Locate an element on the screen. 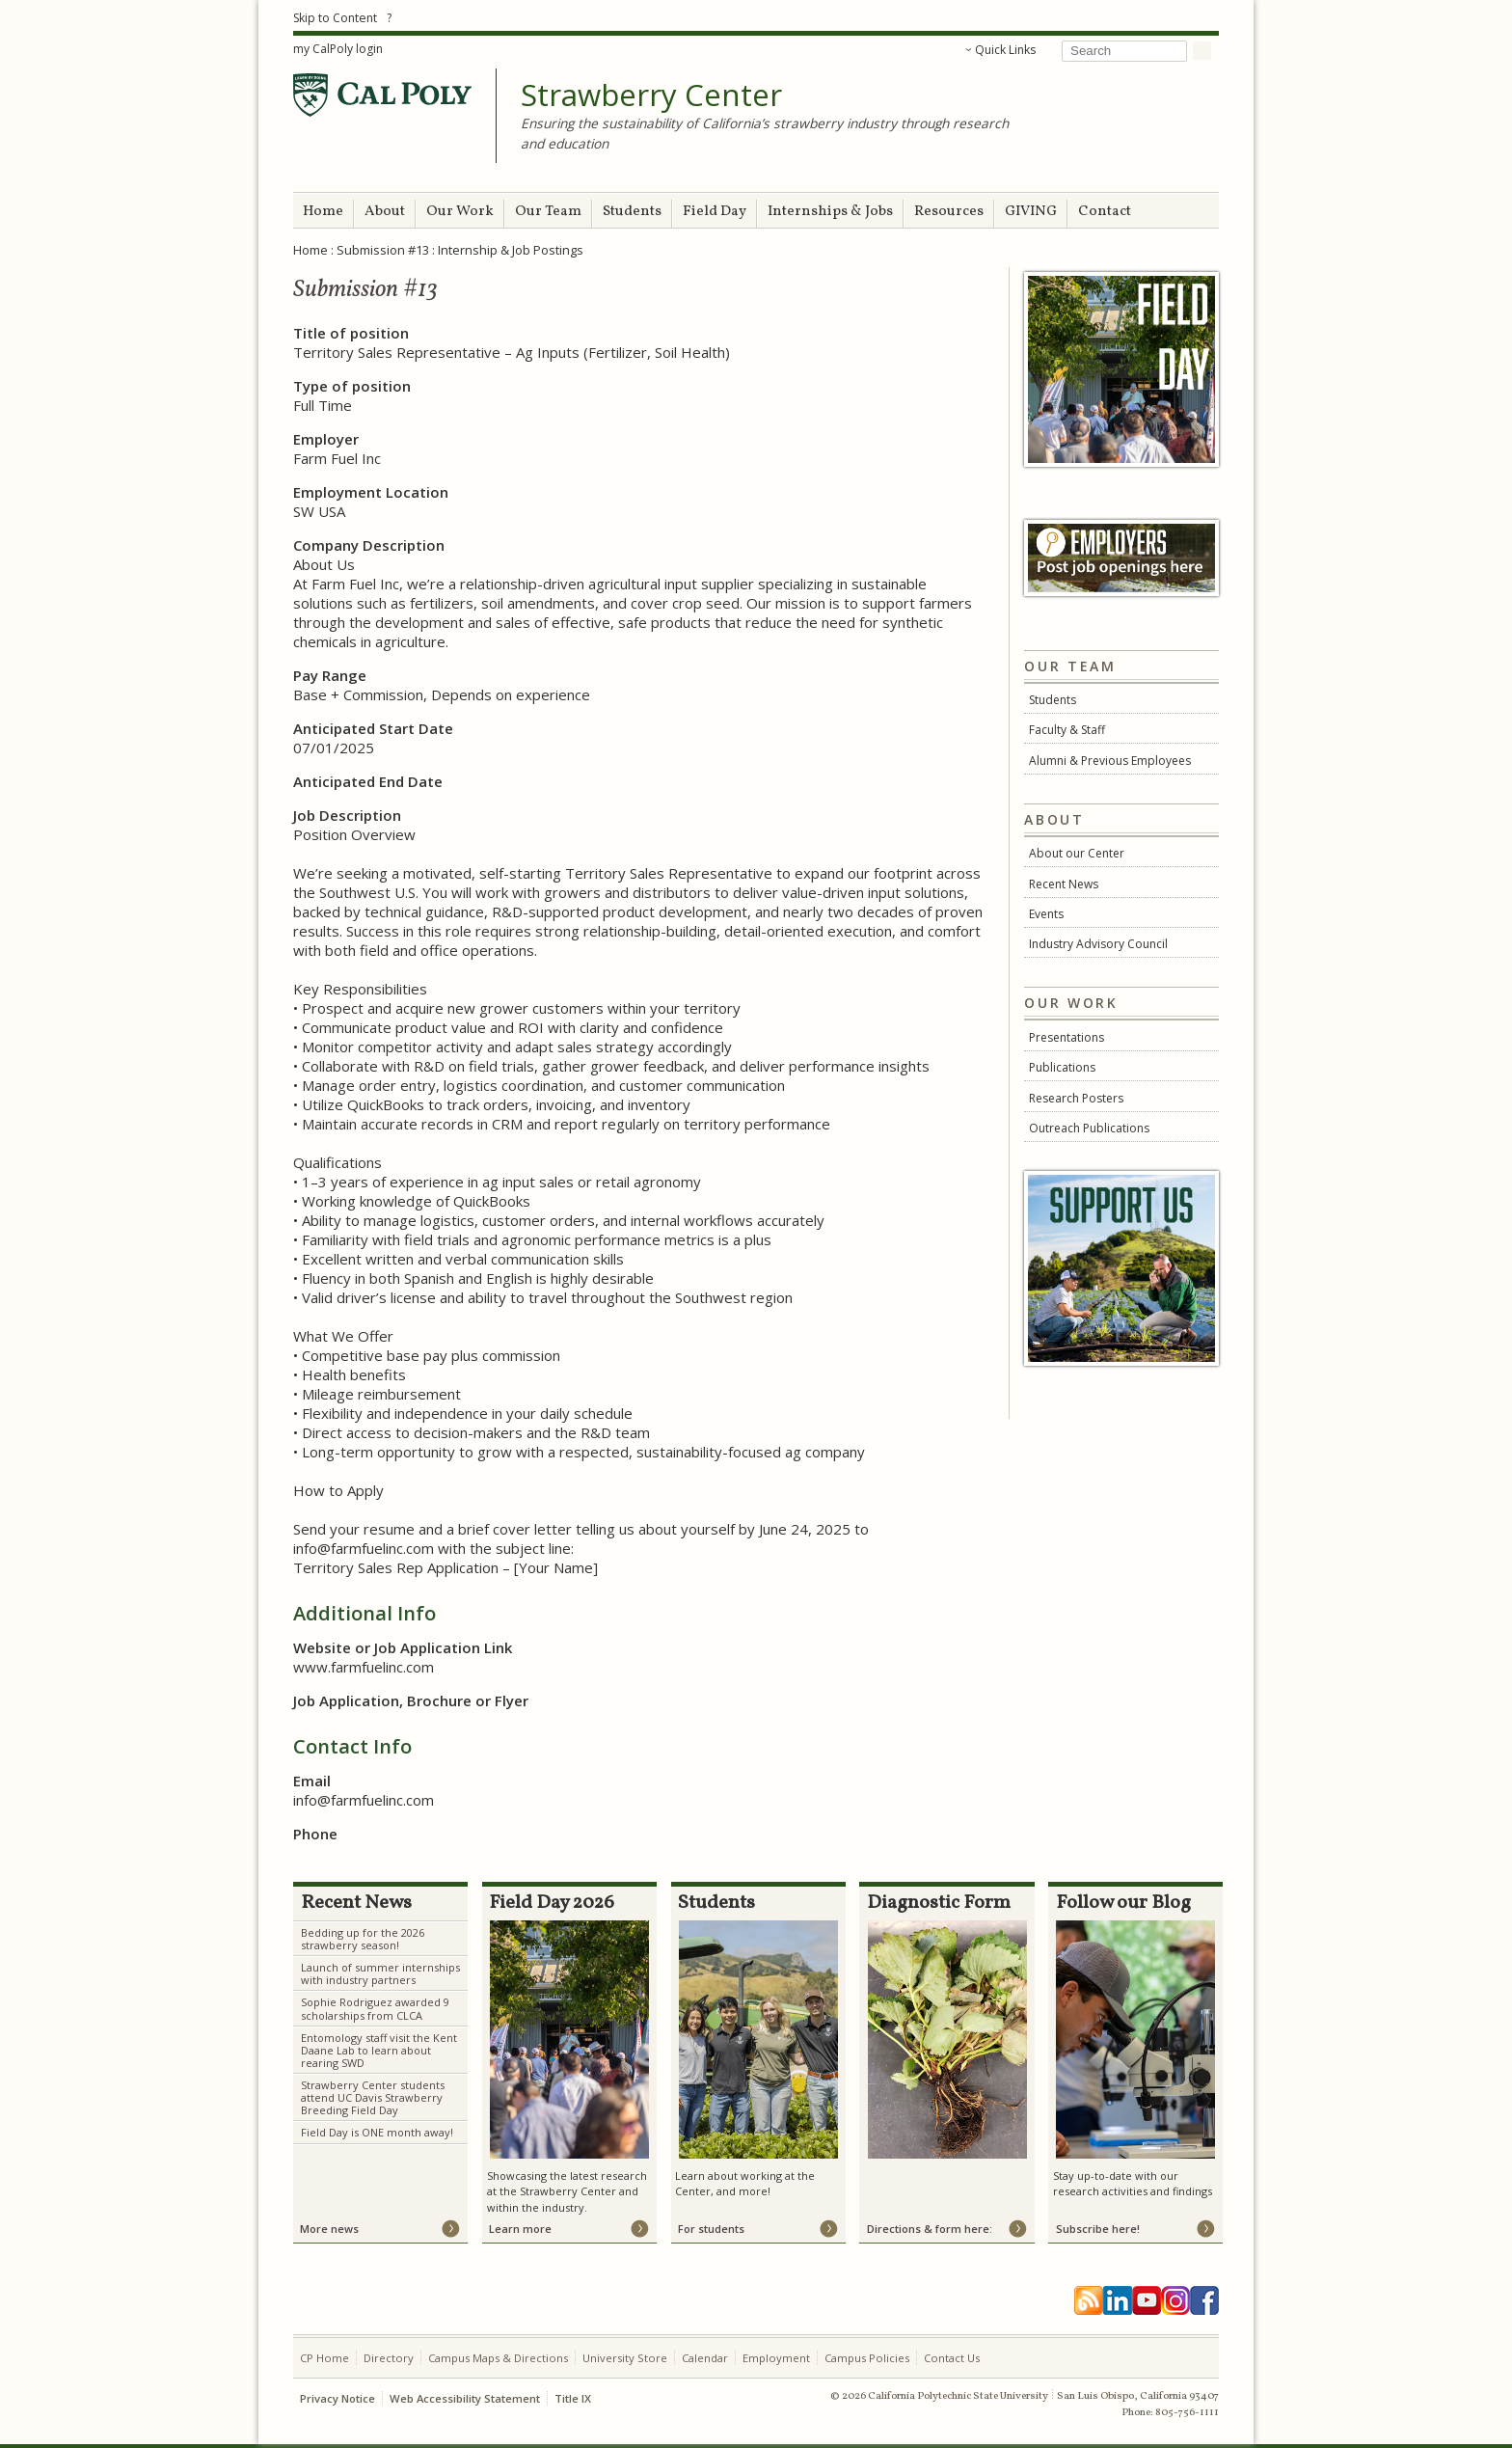 This screenshot has height=2448, width=1512. Campus Policies is located at coordinates (866, 2358).